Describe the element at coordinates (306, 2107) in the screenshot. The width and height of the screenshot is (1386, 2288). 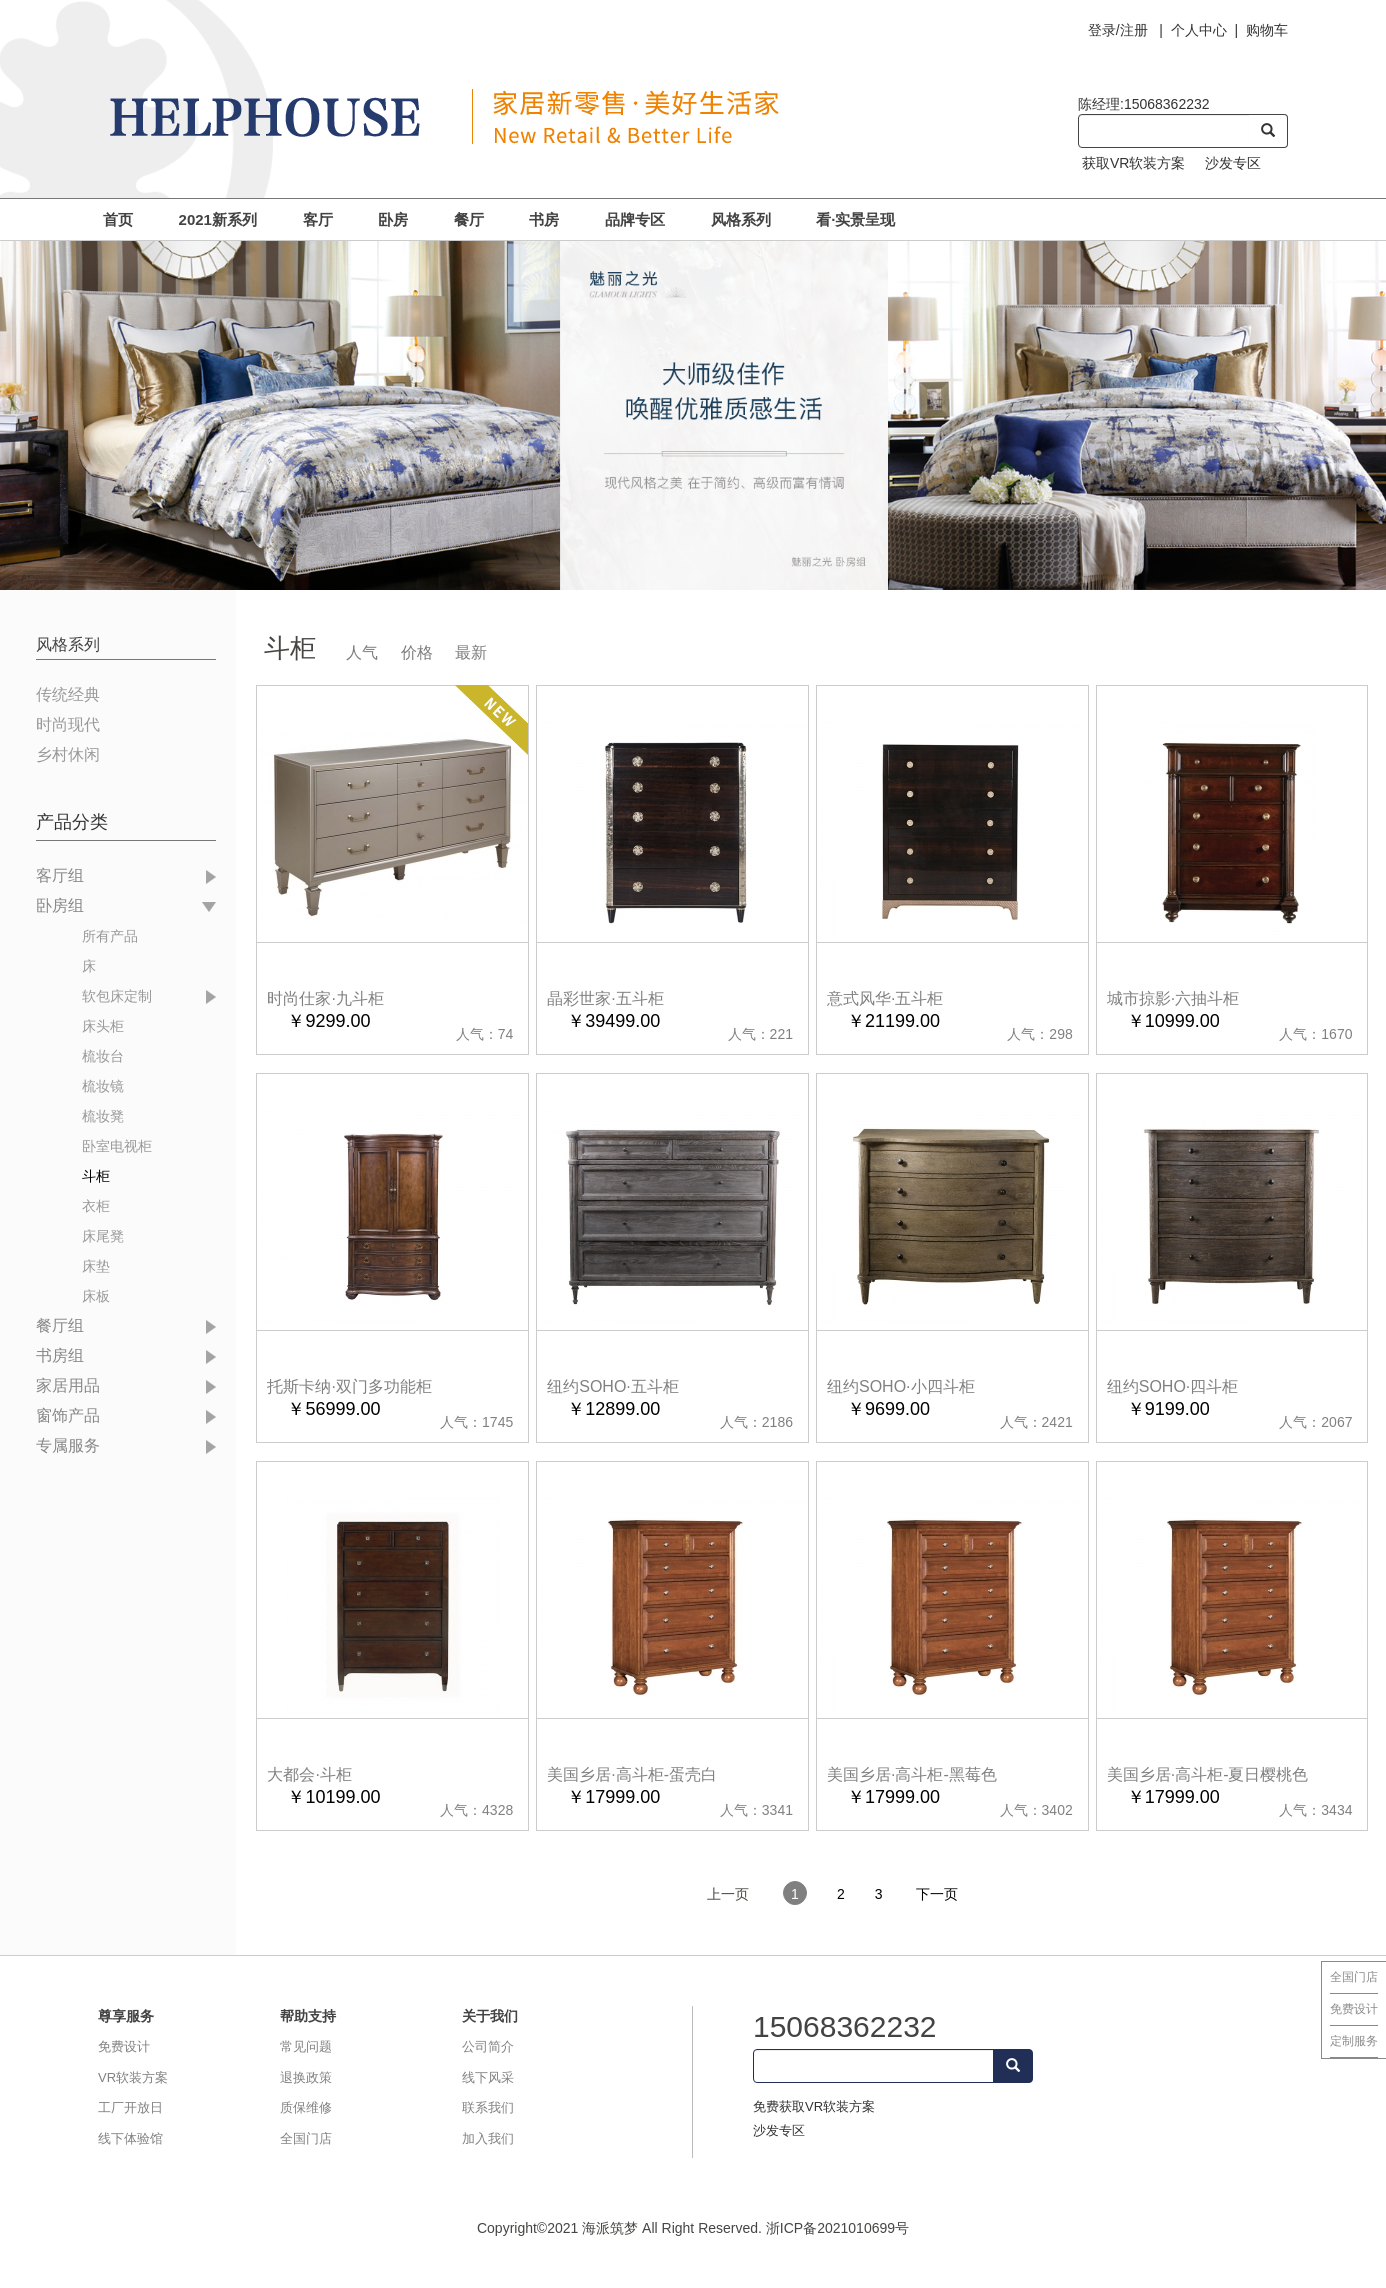
I see `质保维修` at that location.